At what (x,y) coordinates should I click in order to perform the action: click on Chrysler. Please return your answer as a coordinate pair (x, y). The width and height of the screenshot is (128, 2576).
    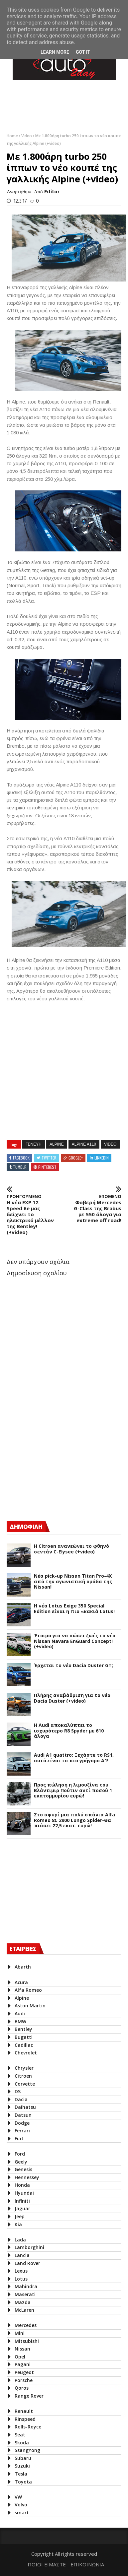
    Looking at the image, I should click on (24, 2068).